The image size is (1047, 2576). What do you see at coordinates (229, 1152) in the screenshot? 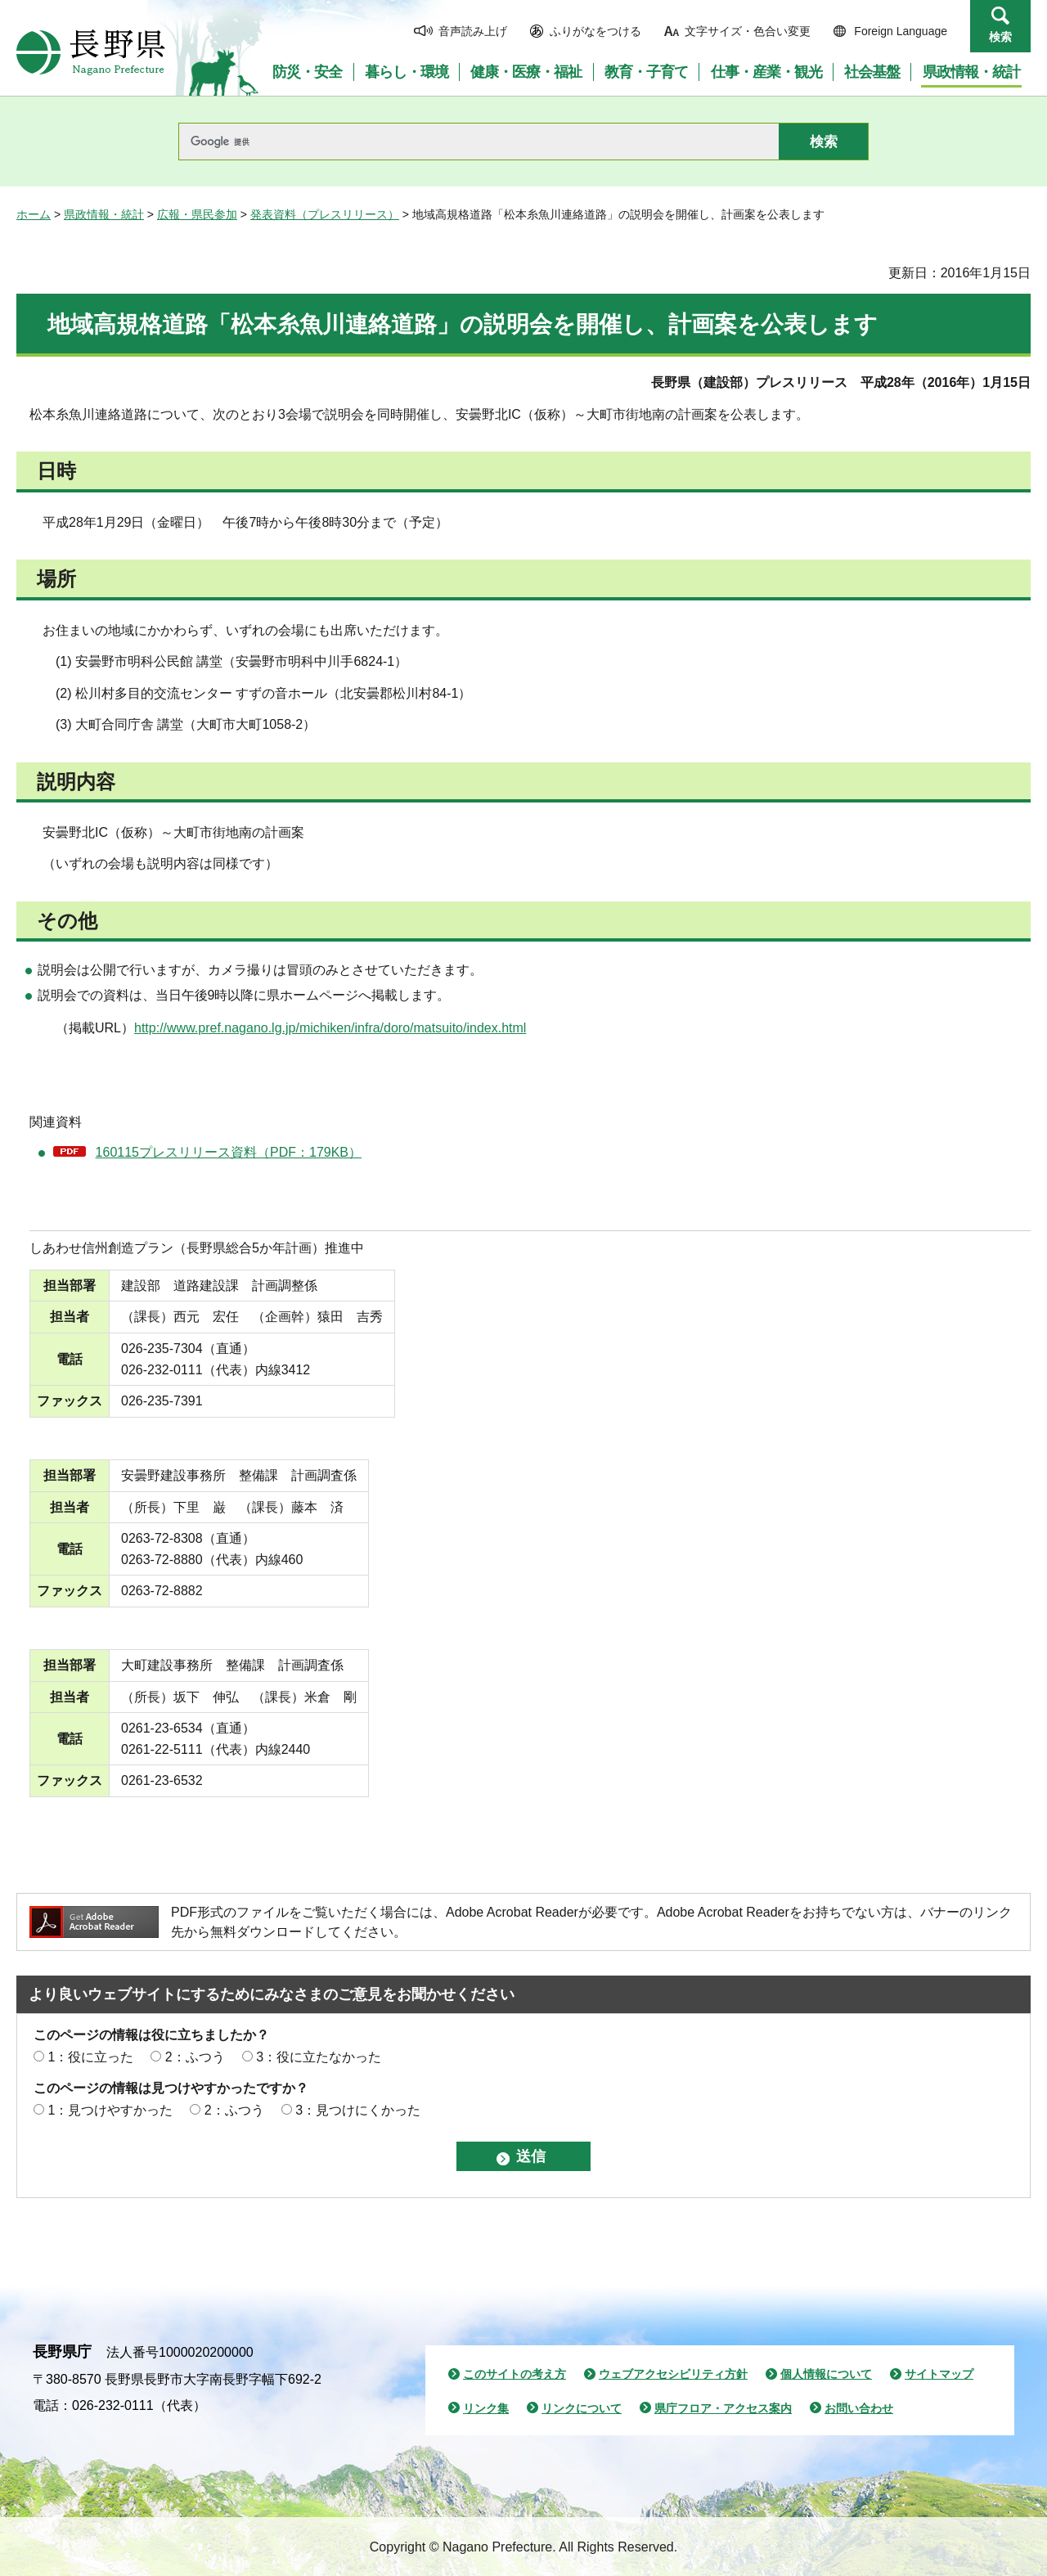
I see `160115プレスリリース資料（PDF：179KB）` at bounding box center [229, 1152].